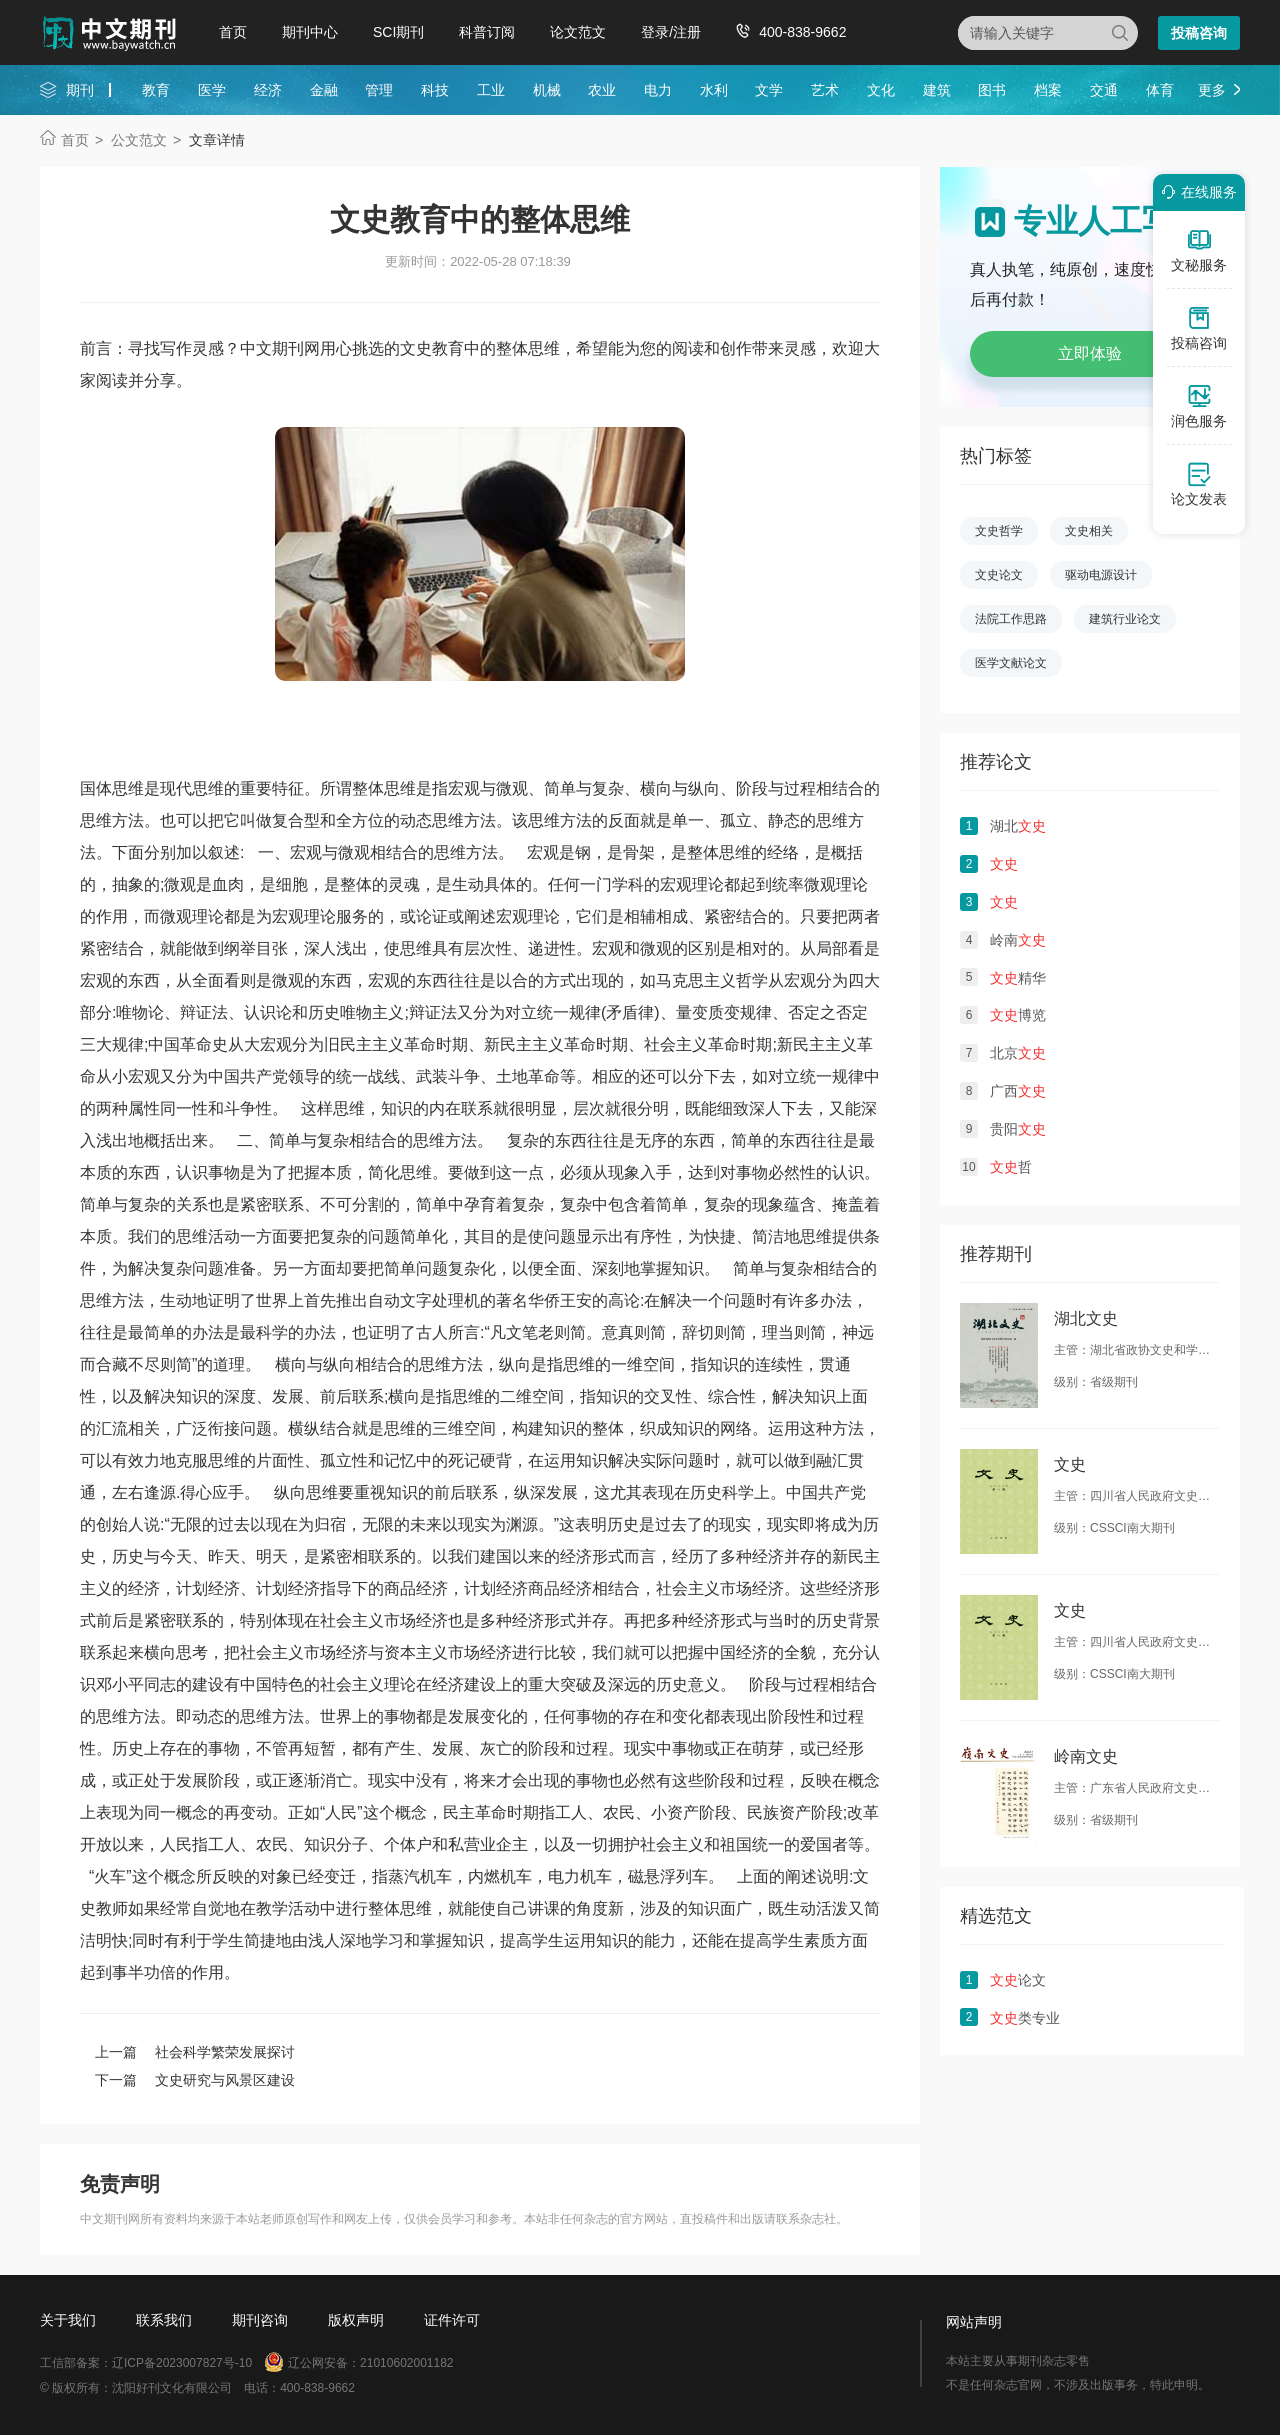  Describe the element at coordinates (487, 32) in the screenshot. I see `科普订阅` at that location.